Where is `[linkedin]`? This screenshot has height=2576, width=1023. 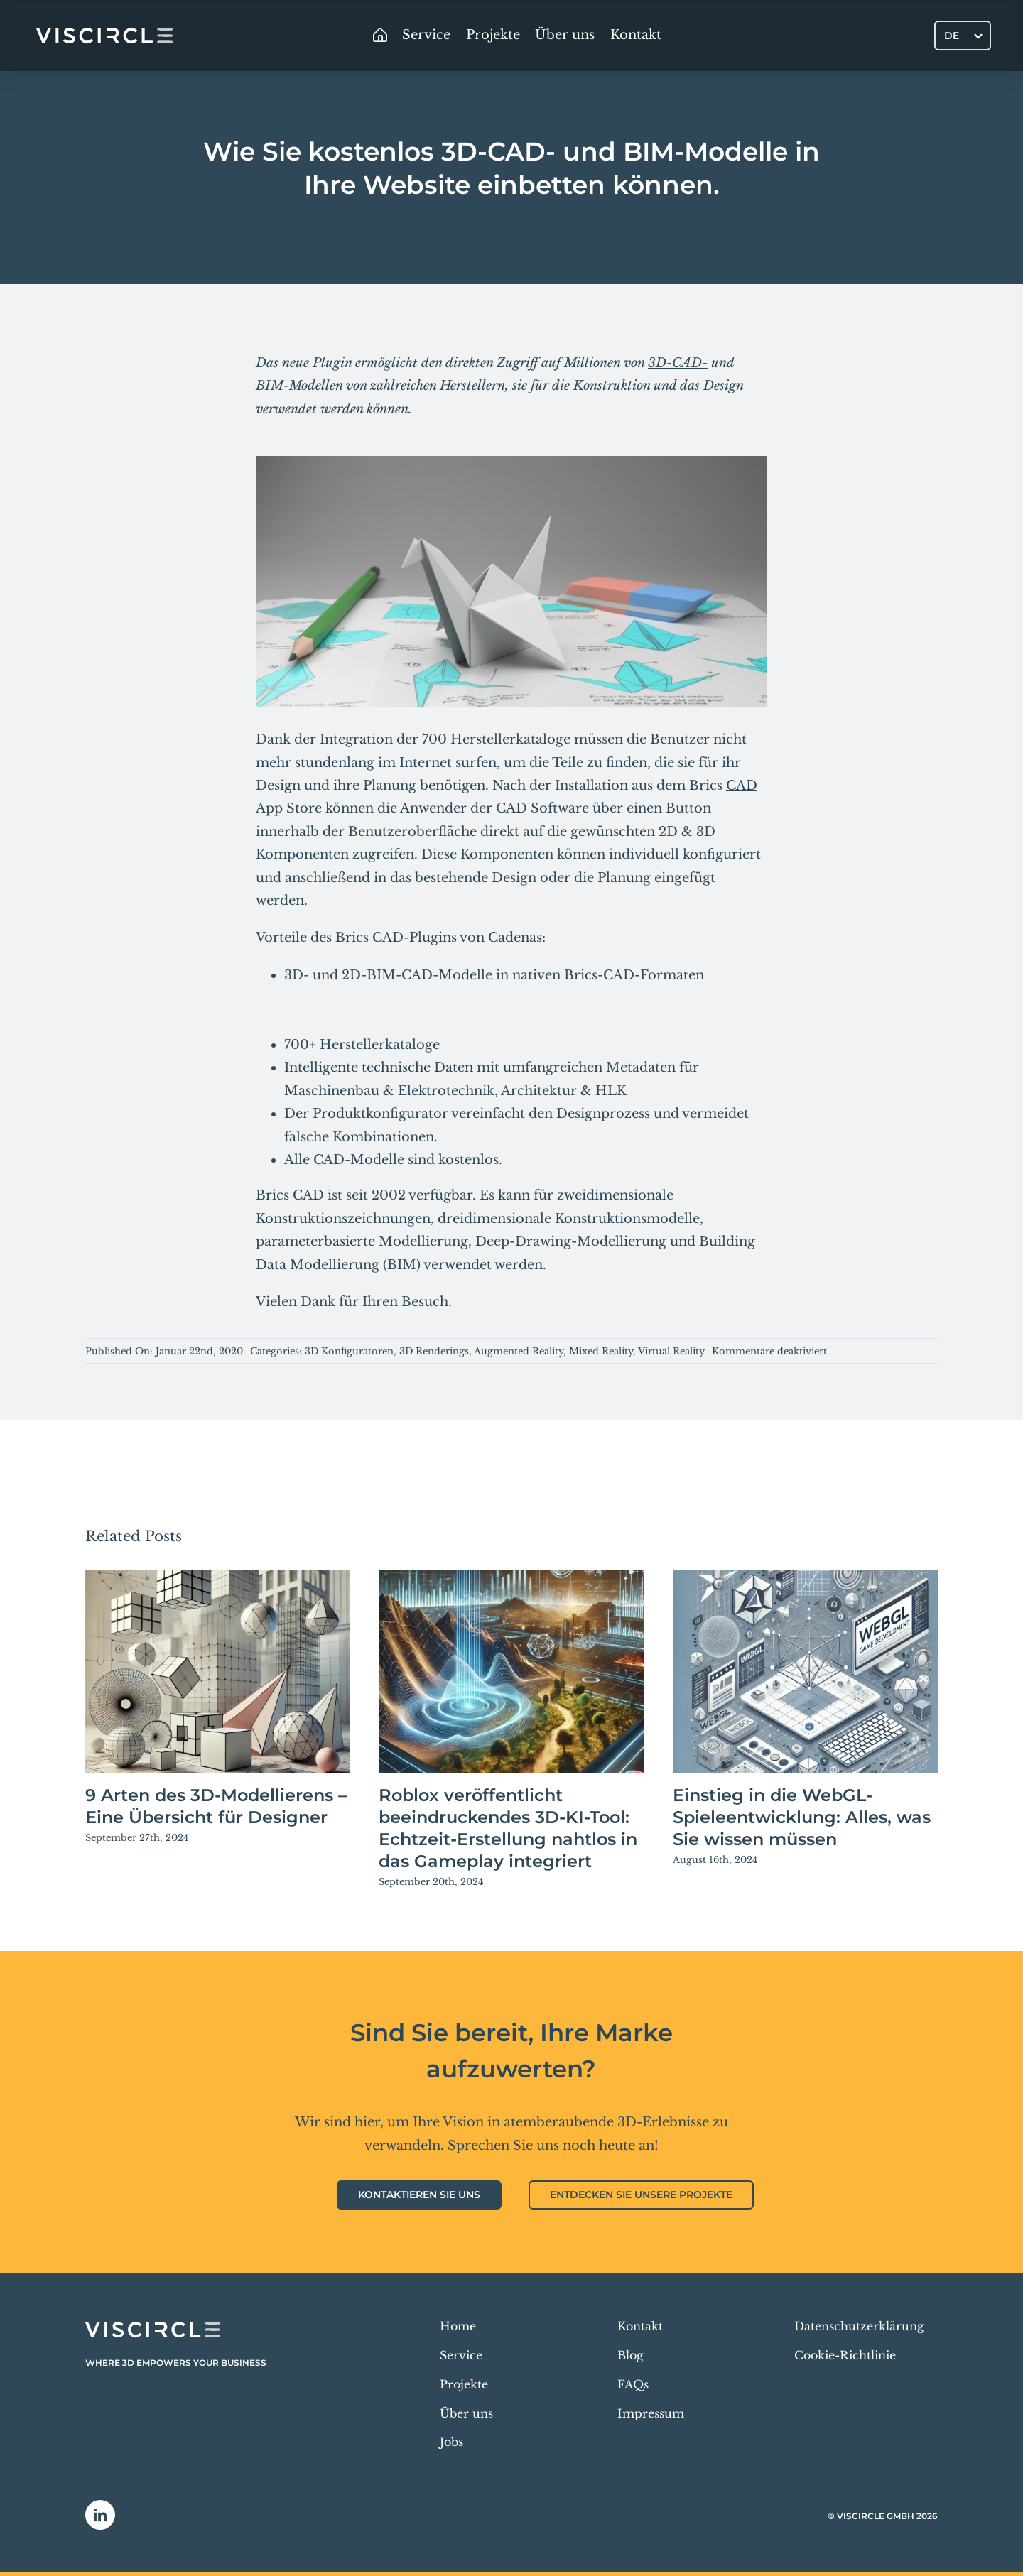 [linkedin] is located at coordinates (100, 2515).